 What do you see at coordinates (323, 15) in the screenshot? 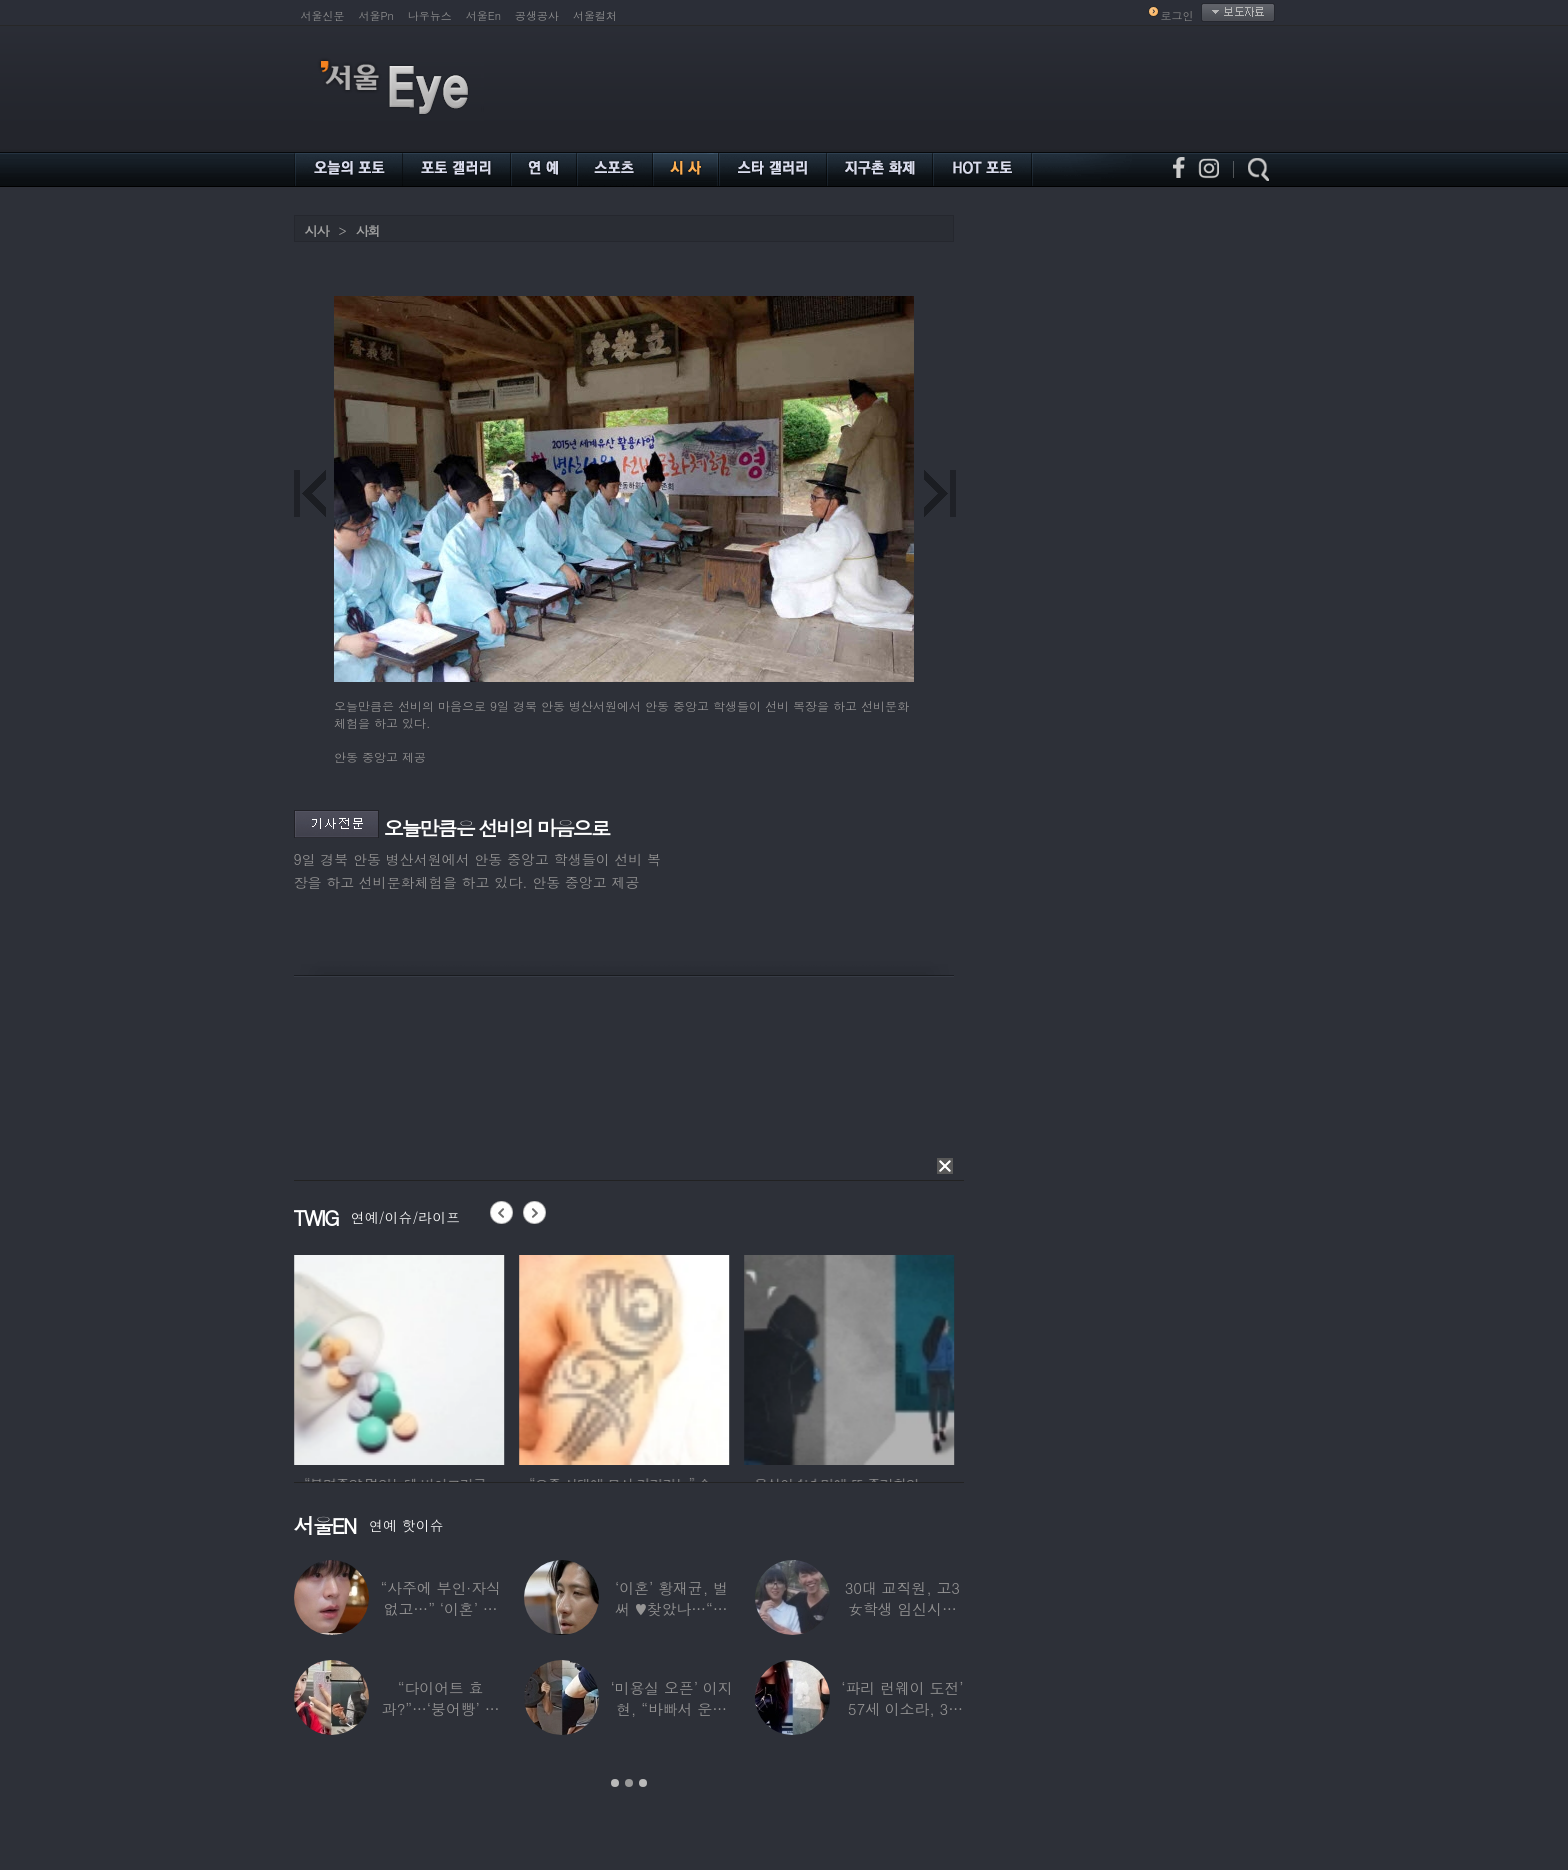
I see `서울신문` at bounding box center [323, 15].